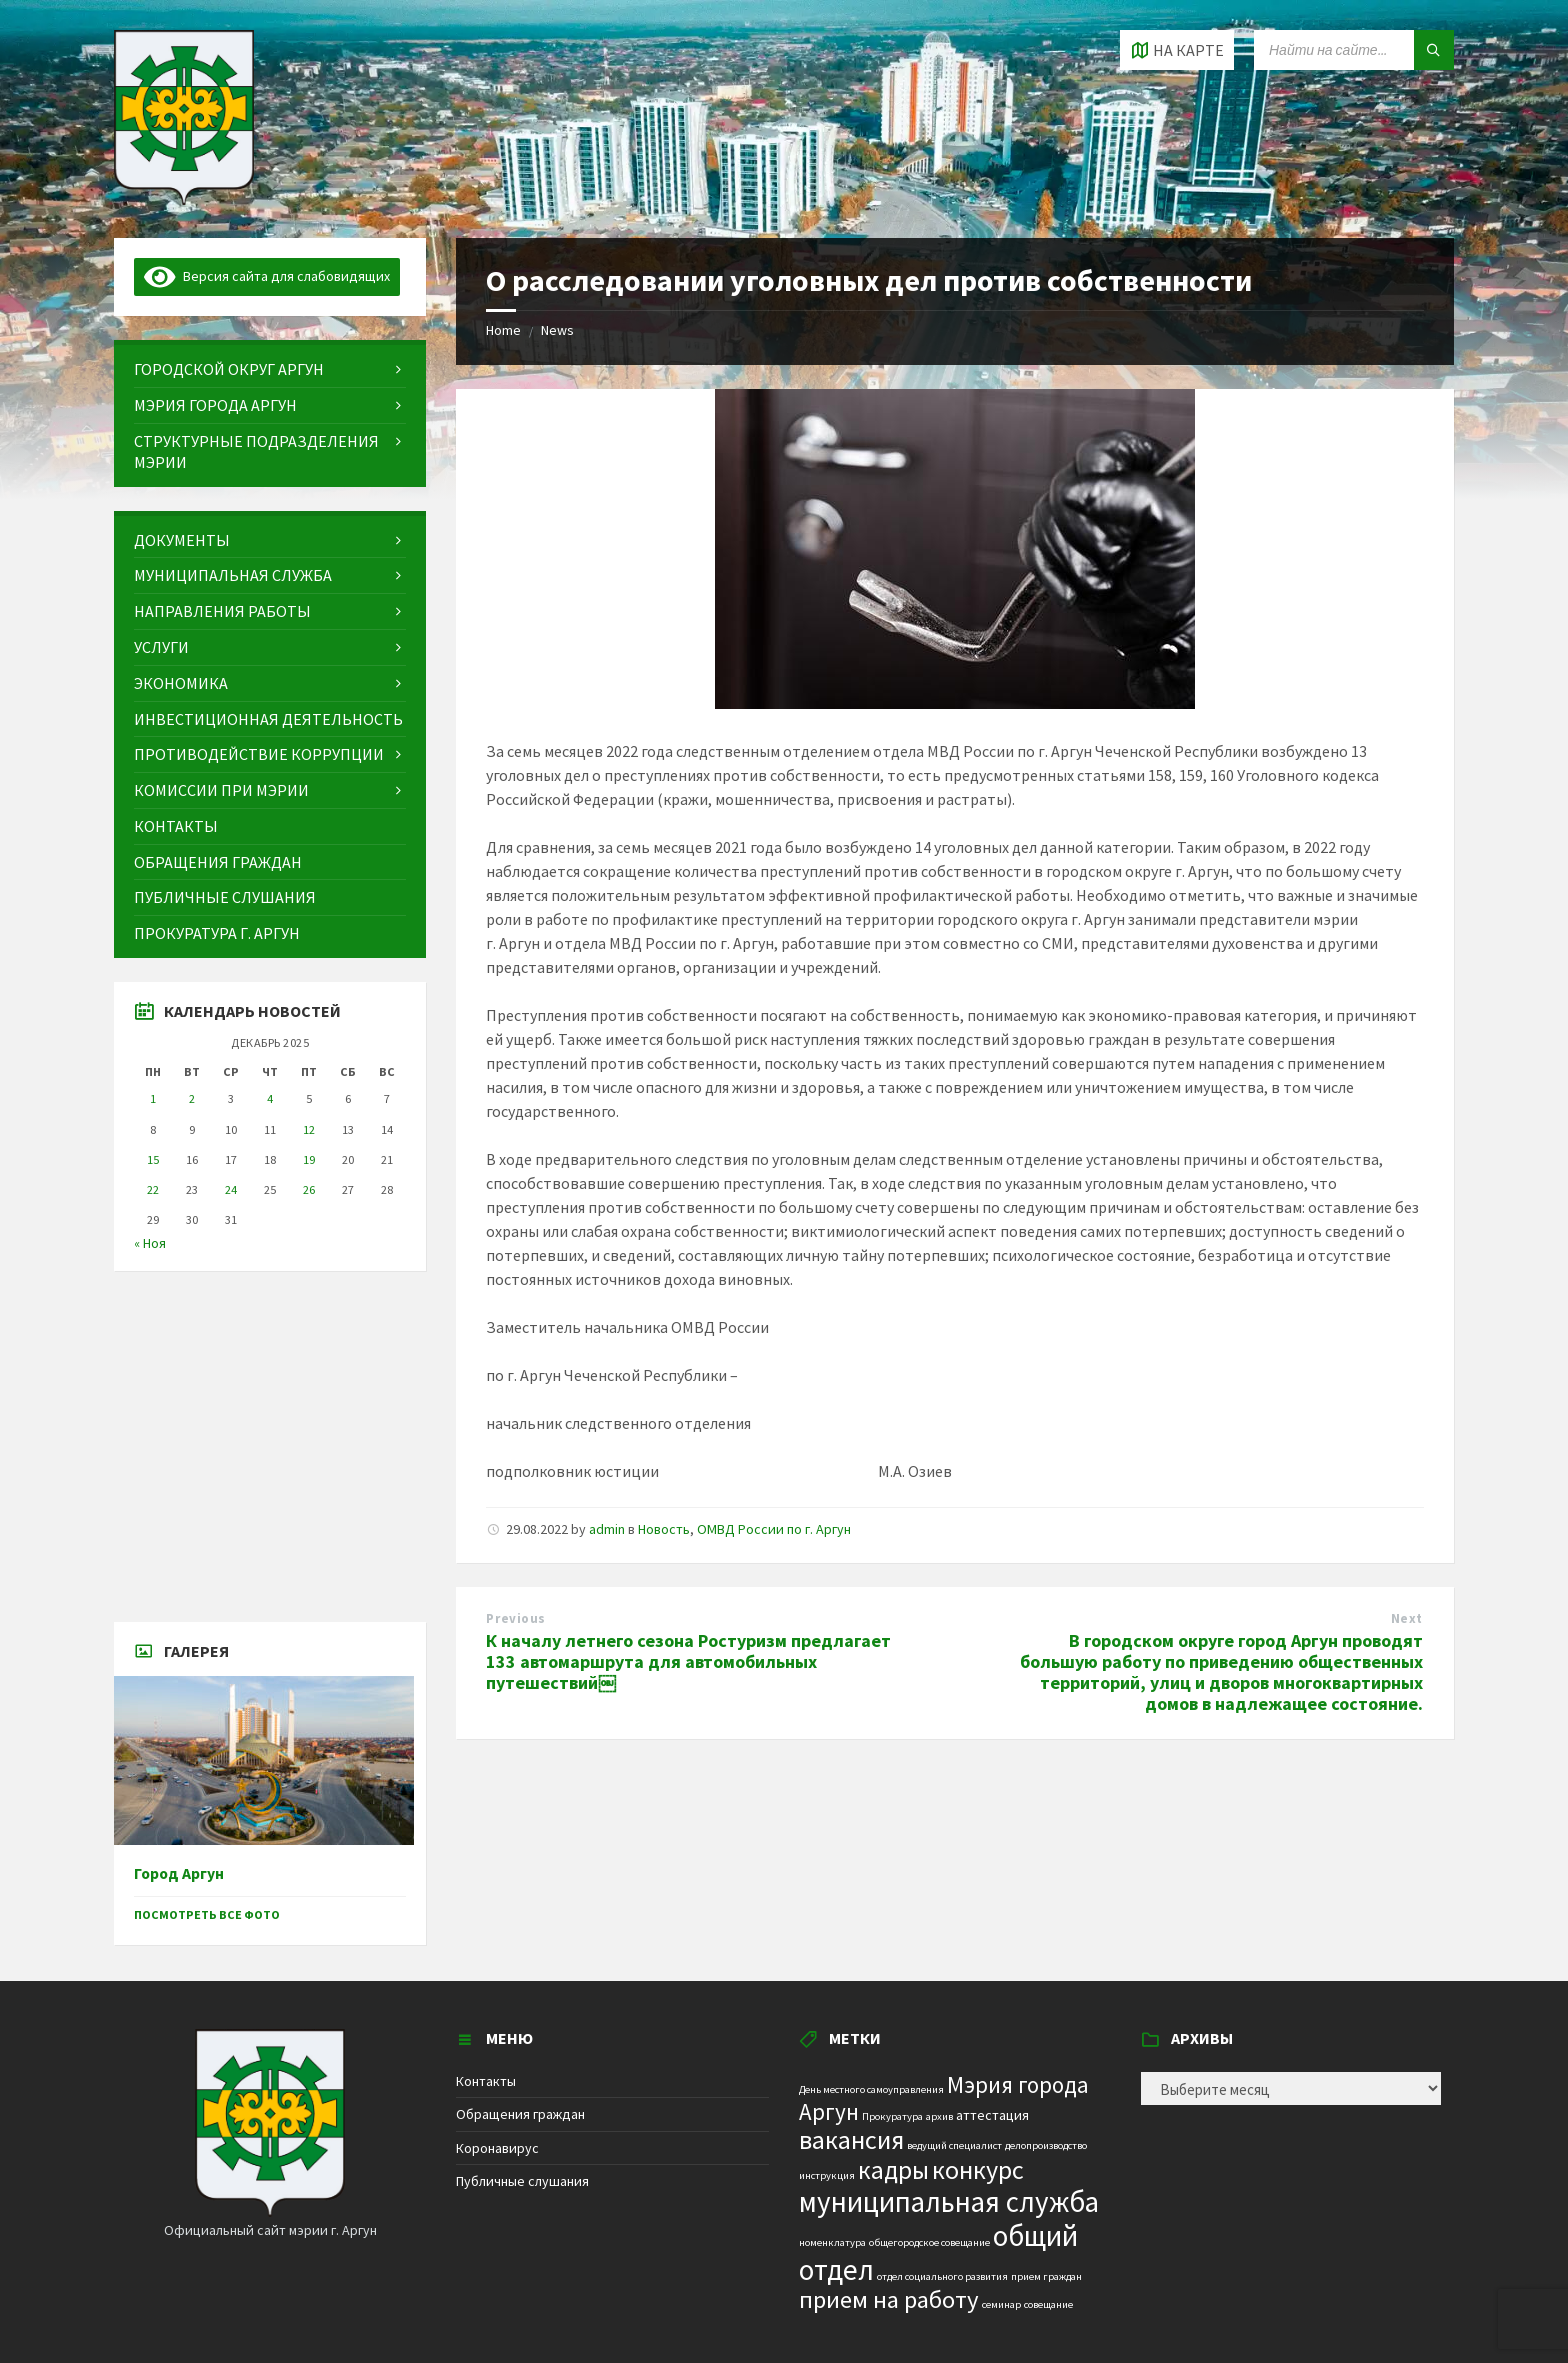 The image size is (1568, 2363). What do you see at coordinates (270, 369) in the screenshot?
I see `[menuitem]` at bounding box center [270, 369].